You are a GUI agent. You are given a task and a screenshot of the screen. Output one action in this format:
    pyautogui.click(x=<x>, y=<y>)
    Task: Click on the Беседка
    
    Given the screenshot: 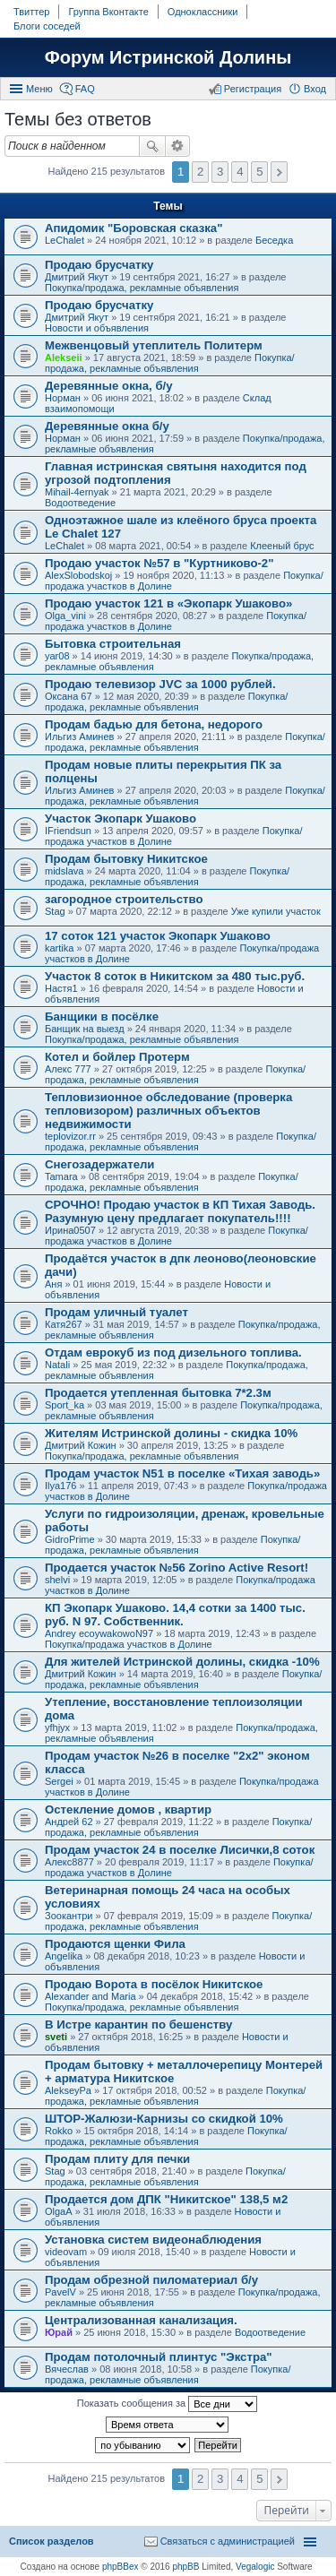 What is the action you would take?
    pyautogui.click(x=274, y=240)
    